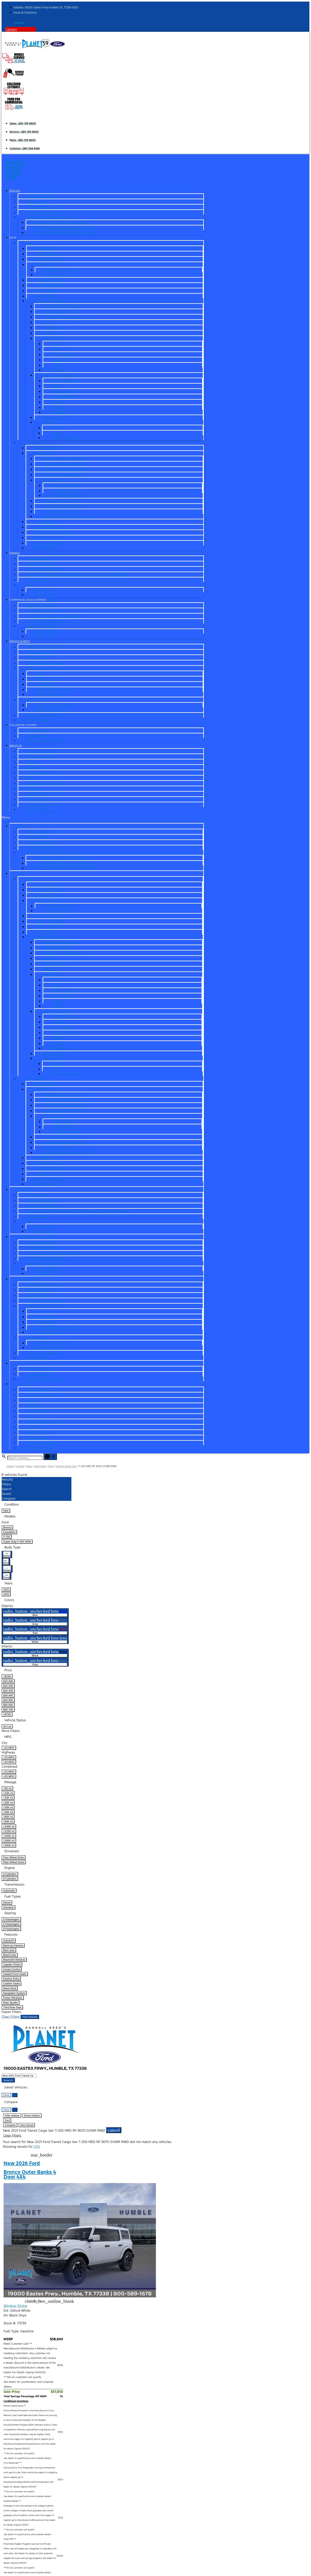 The width and height of the screenshot is (311, 2576). What do you see at coordinates (8, 1812) in the screenshot?
I see `<45K mi` at bounding box center [8, 1812].